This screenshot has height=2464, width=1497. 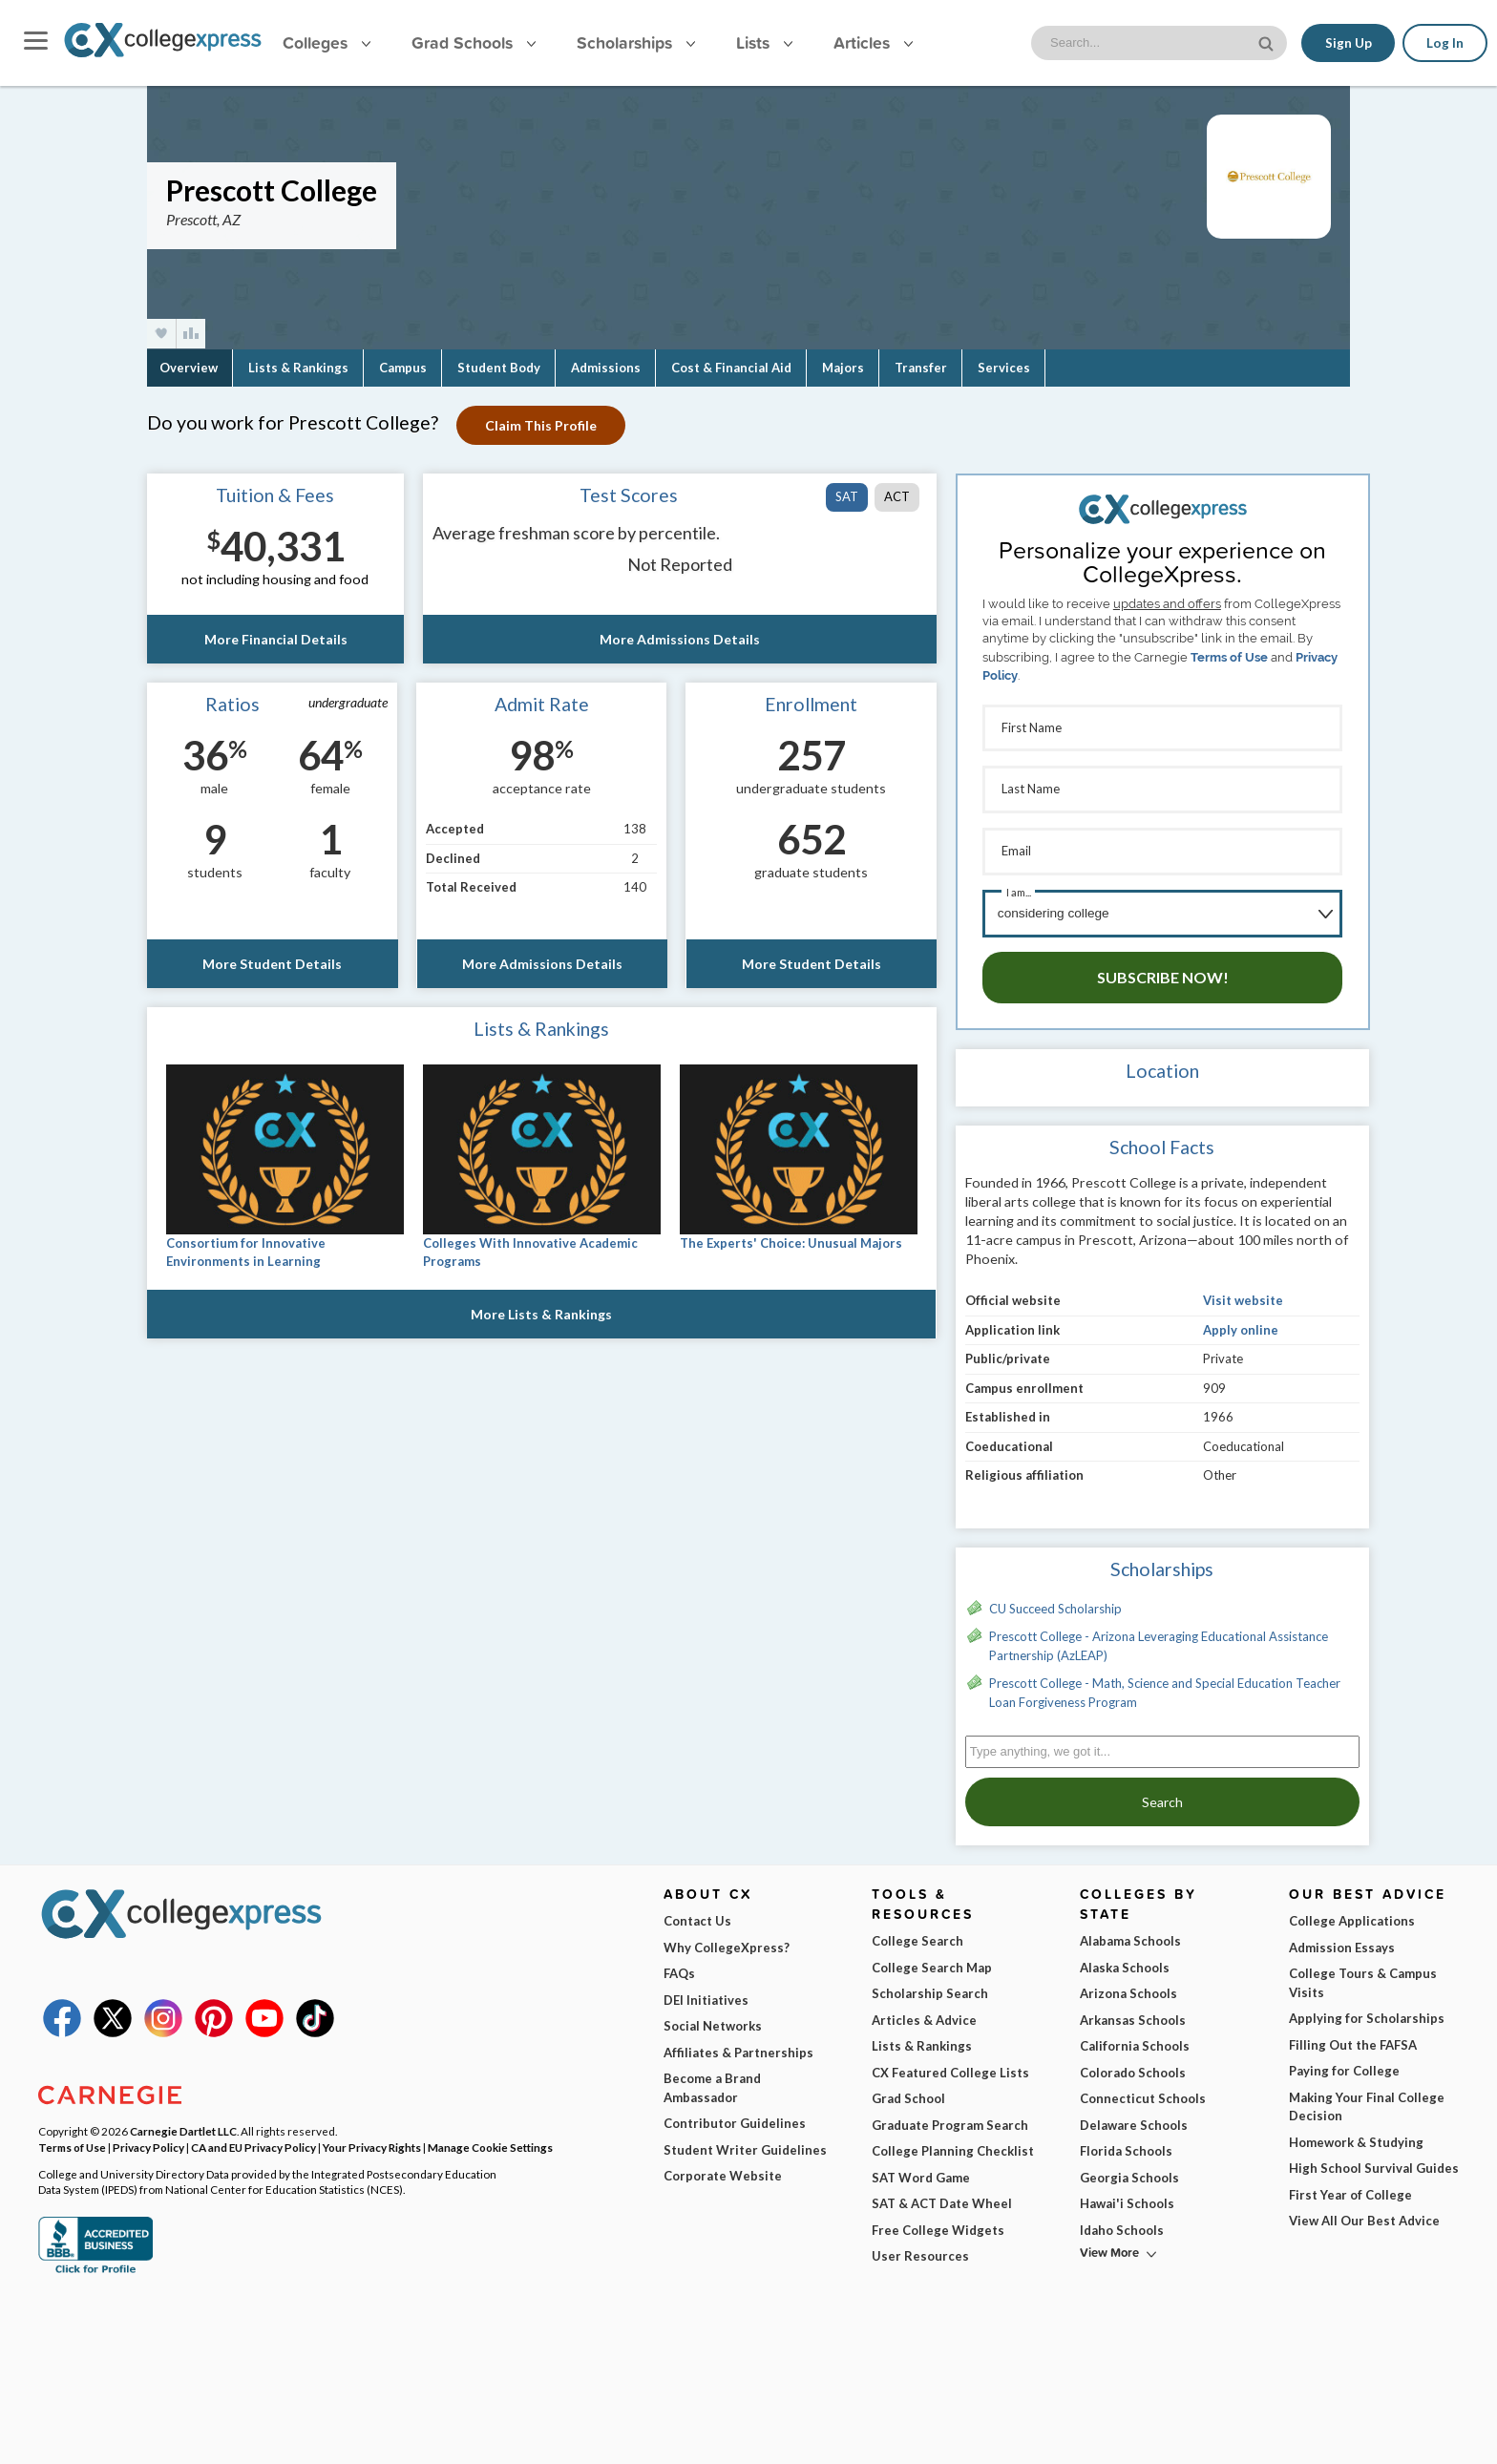 I want to click on More Lists & Rankings, so click(x=541, y=1314).